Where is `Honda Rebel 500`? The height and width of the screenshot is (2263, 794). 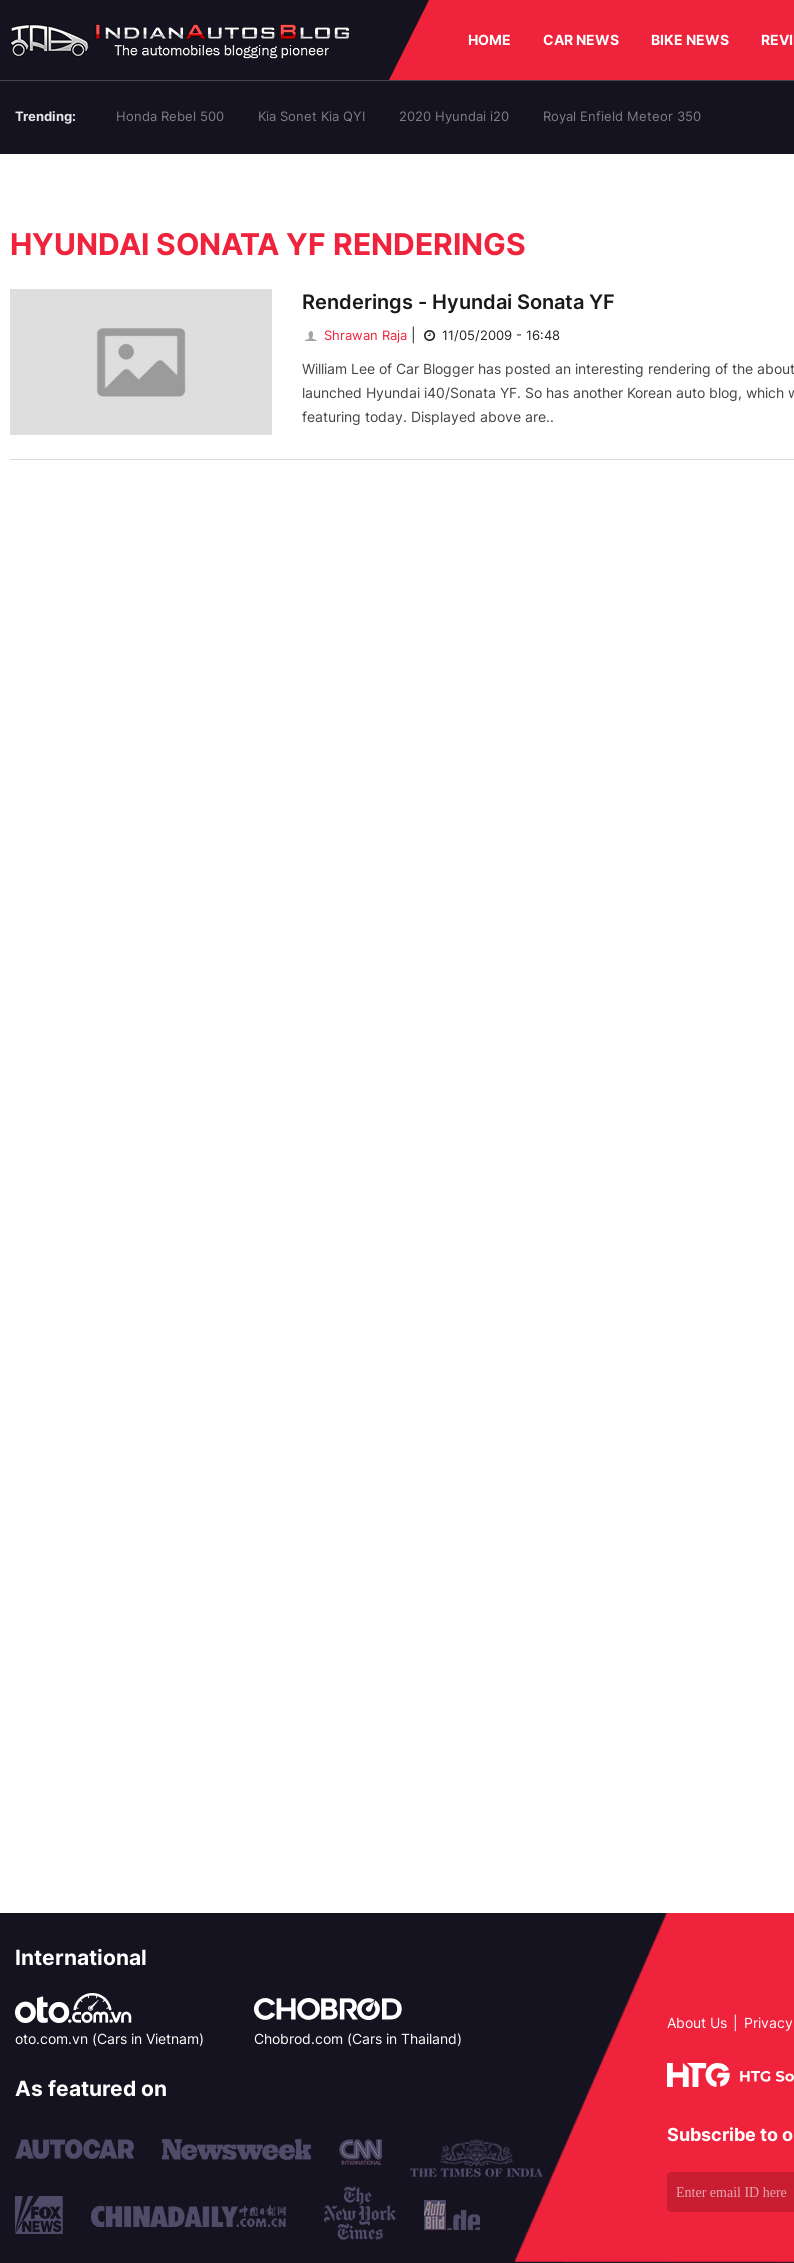 Honda Rebel 500 is located at coordinates (170, 116).